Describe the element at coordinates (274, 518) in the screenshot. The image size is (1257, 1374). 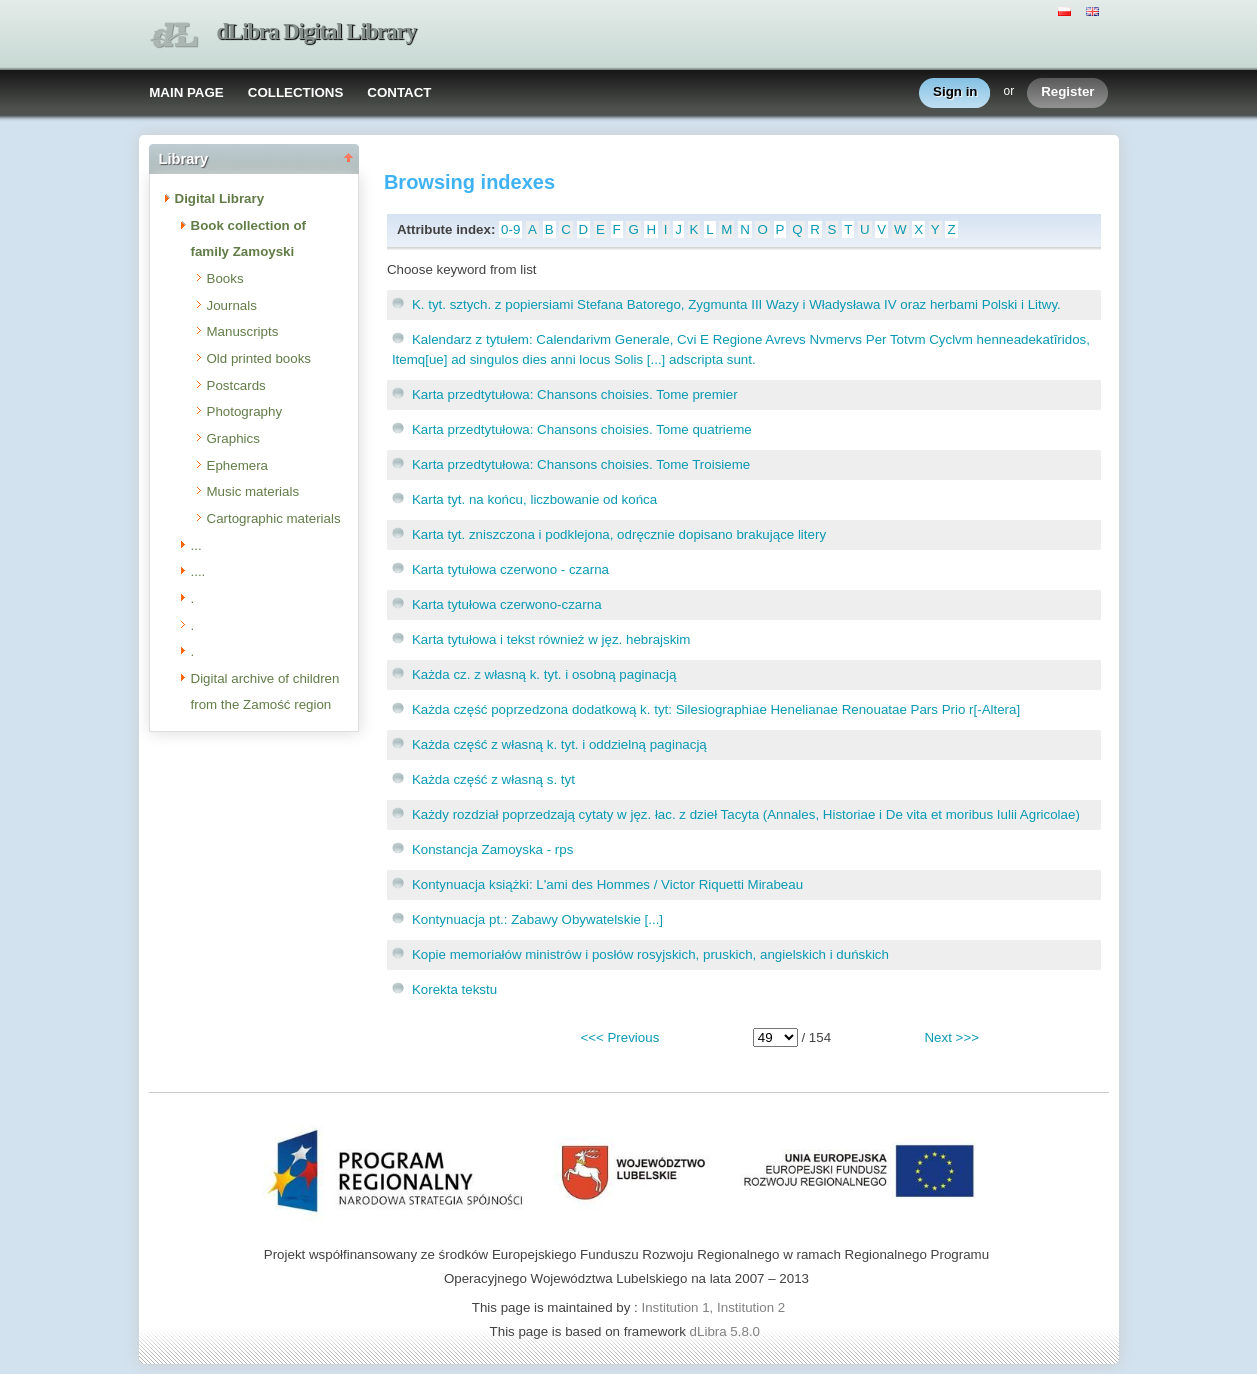
I see `Cartographic materials` at that location.